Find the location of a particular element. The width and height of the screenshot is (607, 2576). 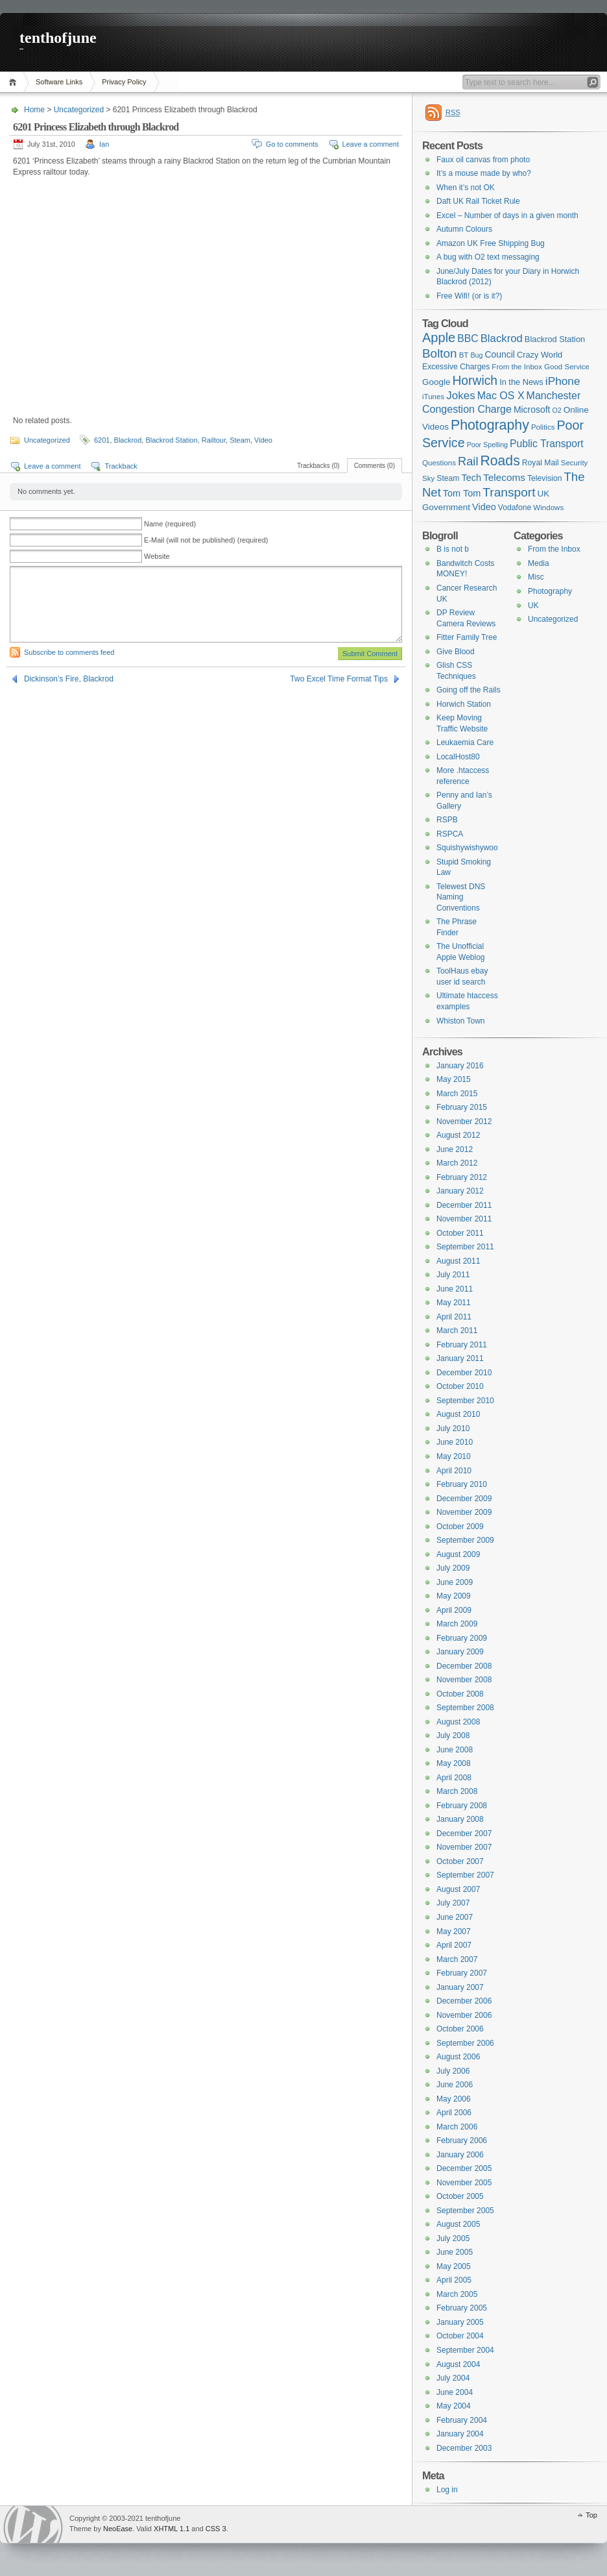

Misc is located at coordinates (536, 577).